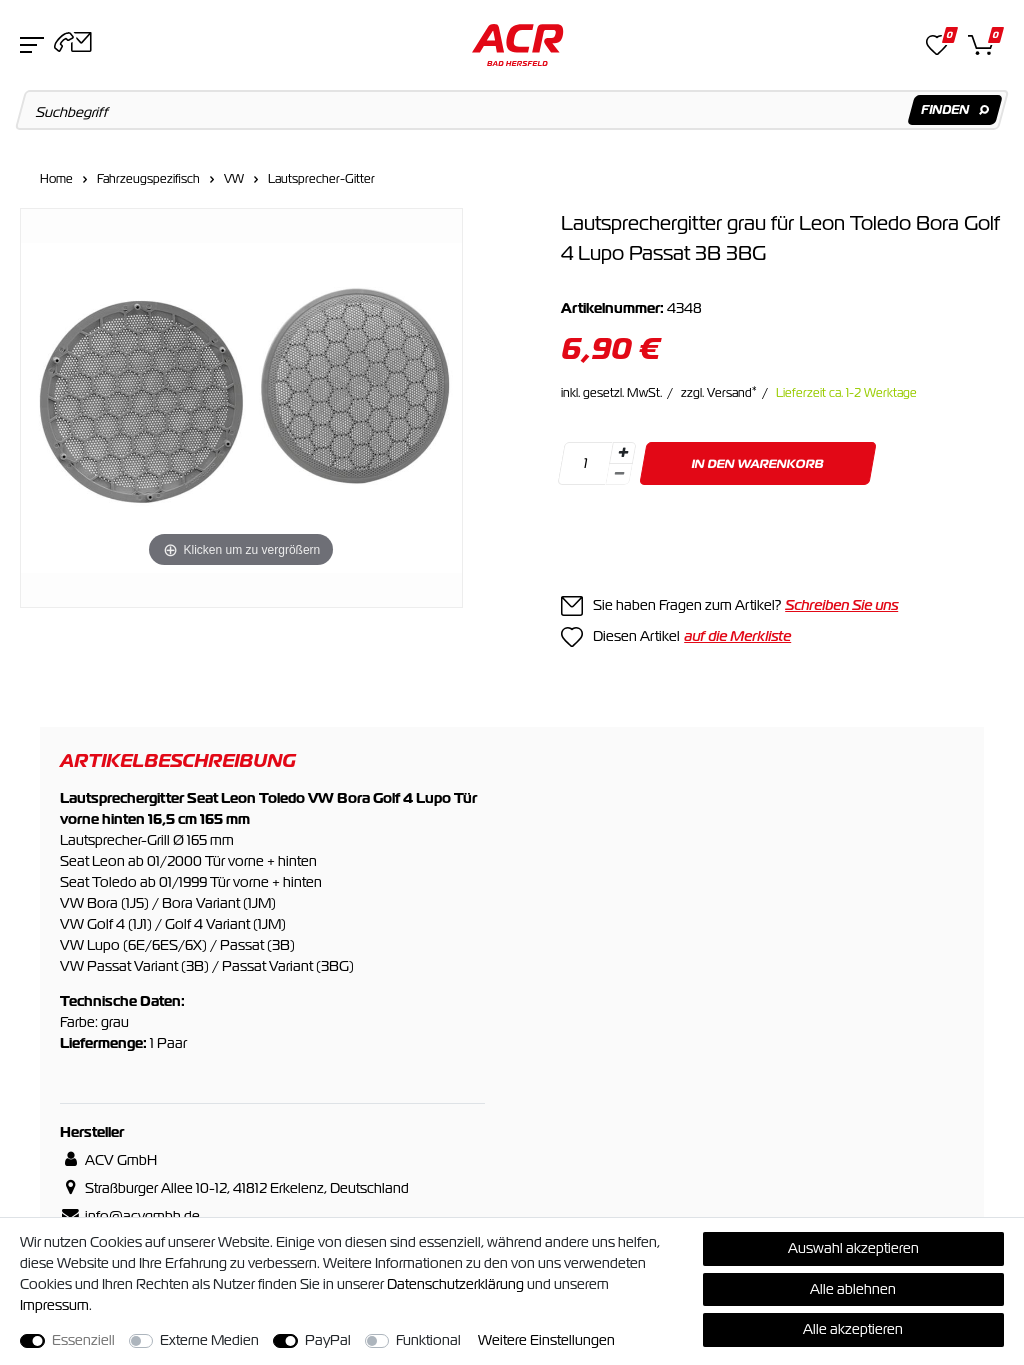 Image resolution: width=1024 pixels, height=1365 pixels. Describe the element at coordinates (148, 179) in the screenshot. I see `Fahrzeugspezifisch` at that location.